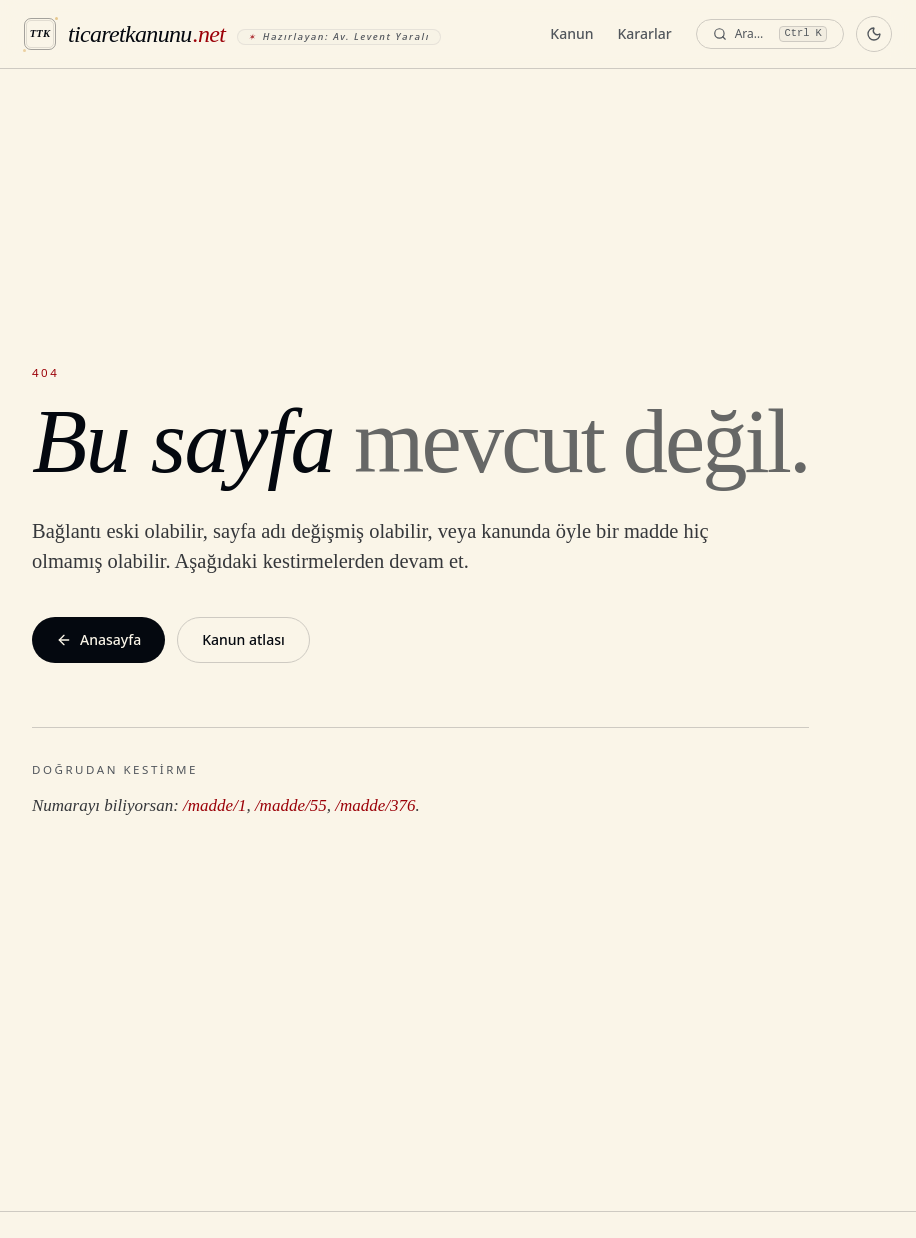 Image resolution: width=916 pixels, height=1238 pixels. I want to click on [Ara — komut paleti], so click(770, 34).